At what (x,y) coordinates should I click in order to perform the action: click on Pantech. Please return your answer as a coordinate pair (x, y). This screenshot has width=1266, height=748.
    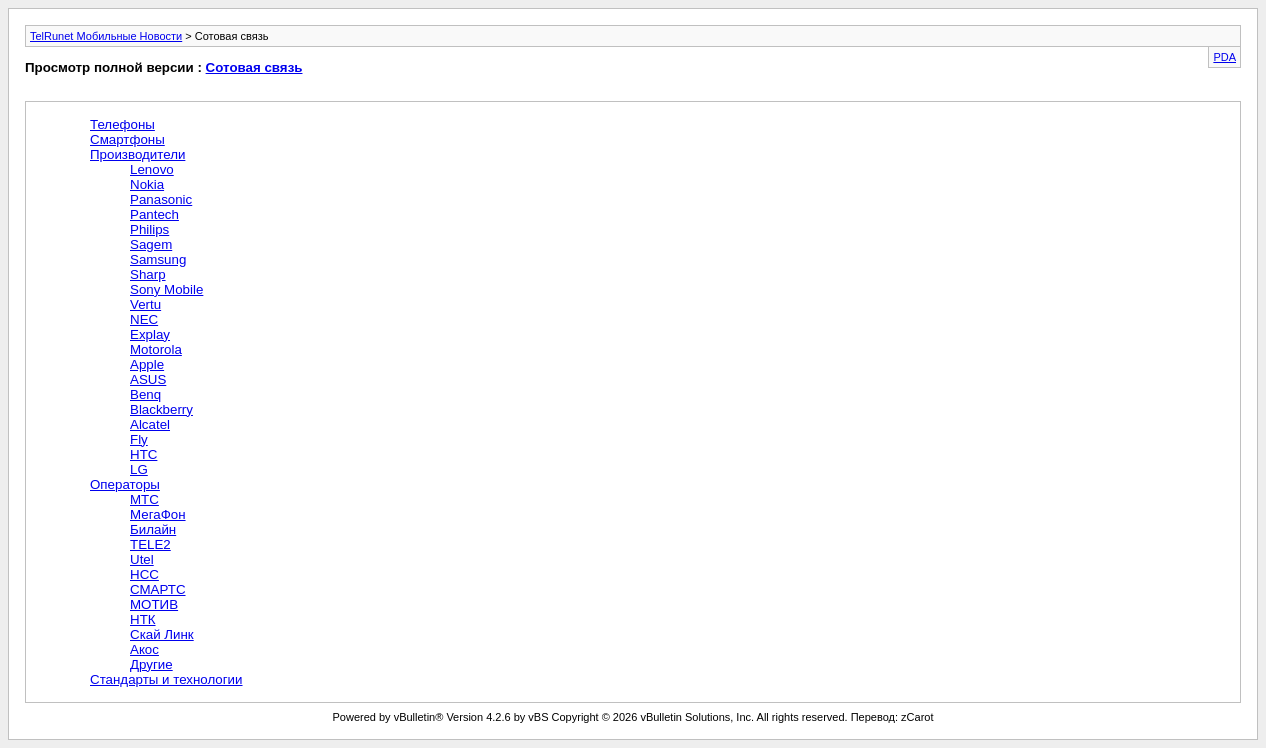
    Looking at the image, I should click on (154, 214).